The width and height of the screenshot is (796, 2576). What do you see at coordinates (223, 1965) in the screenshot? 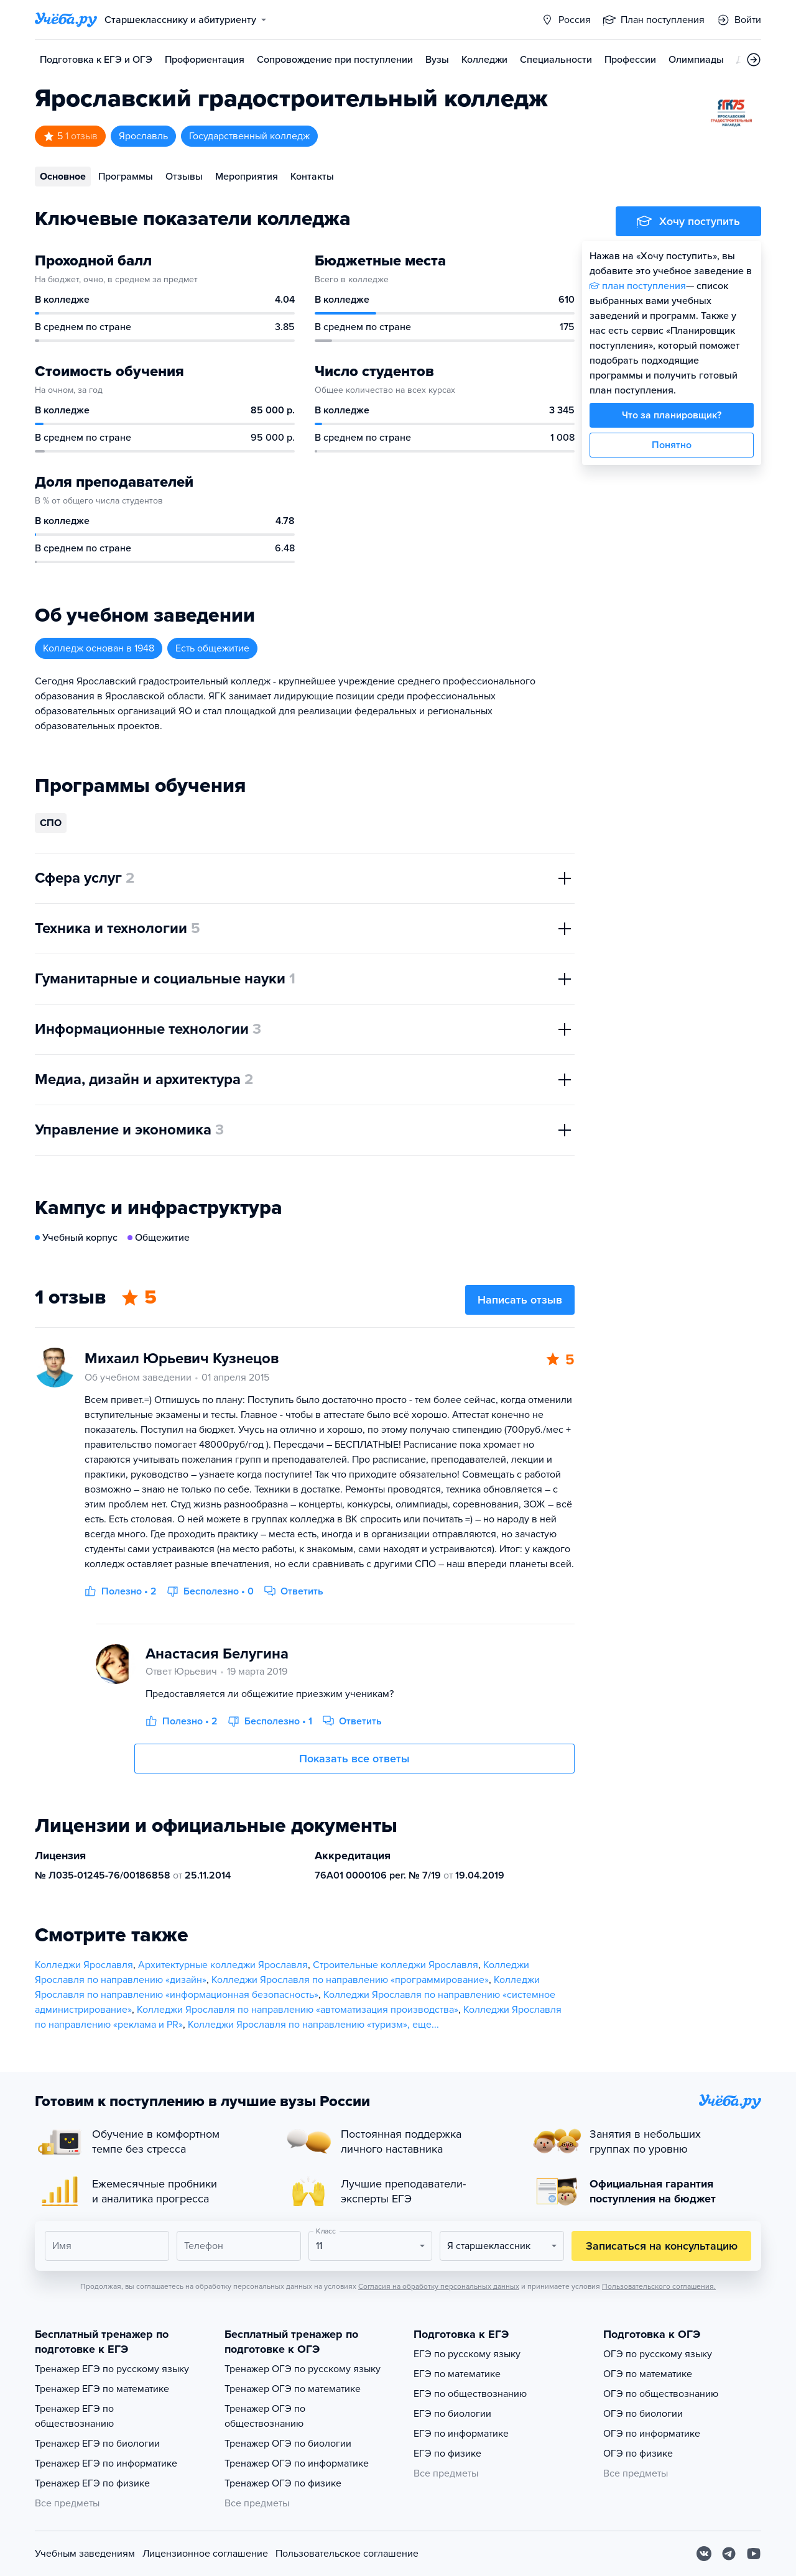
I see `Архитектурные колледжи Ярославля` at bounding box center [223, 1965].